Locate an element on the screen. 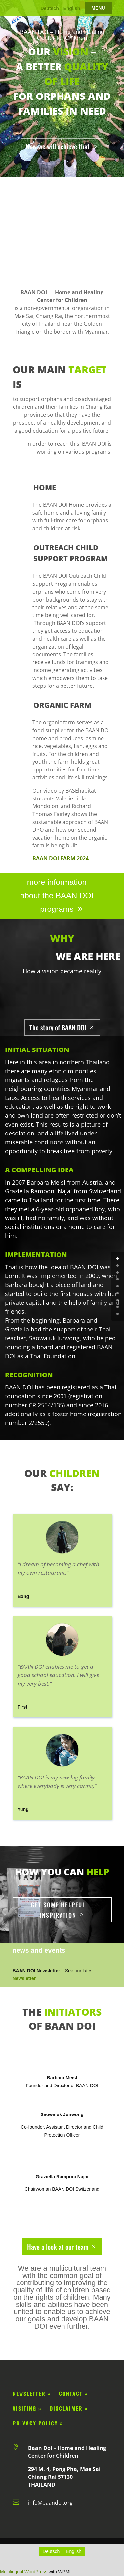  Deutsch is located at coordinates (49, 8).